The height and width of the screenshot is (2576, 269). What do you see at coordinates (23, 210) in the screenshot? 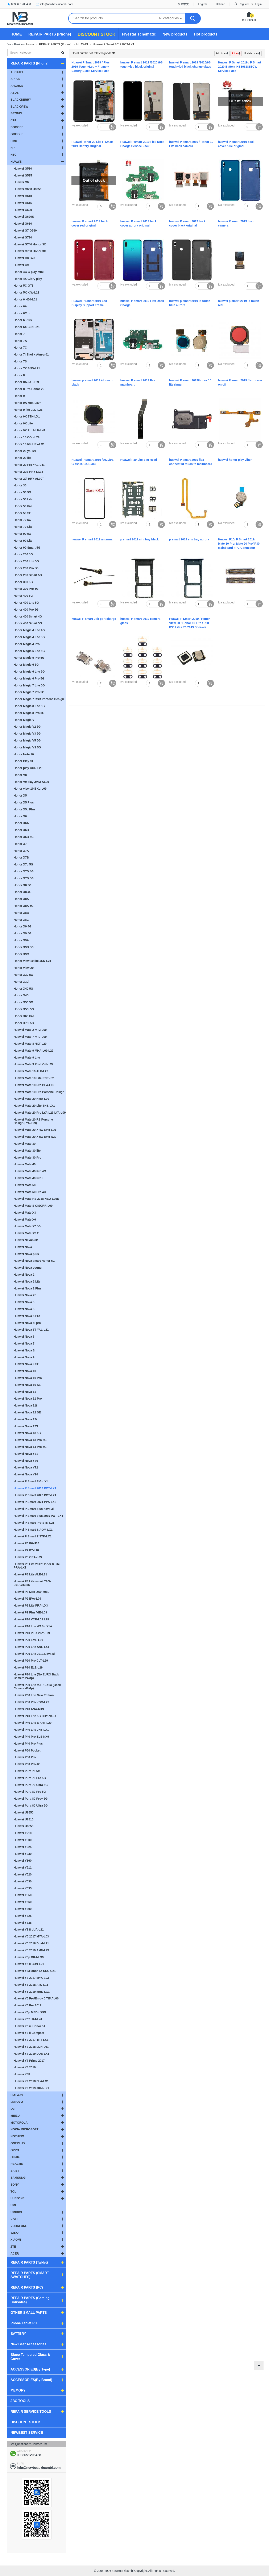
I see `Huawei G620` at bounding box center [23, 210].